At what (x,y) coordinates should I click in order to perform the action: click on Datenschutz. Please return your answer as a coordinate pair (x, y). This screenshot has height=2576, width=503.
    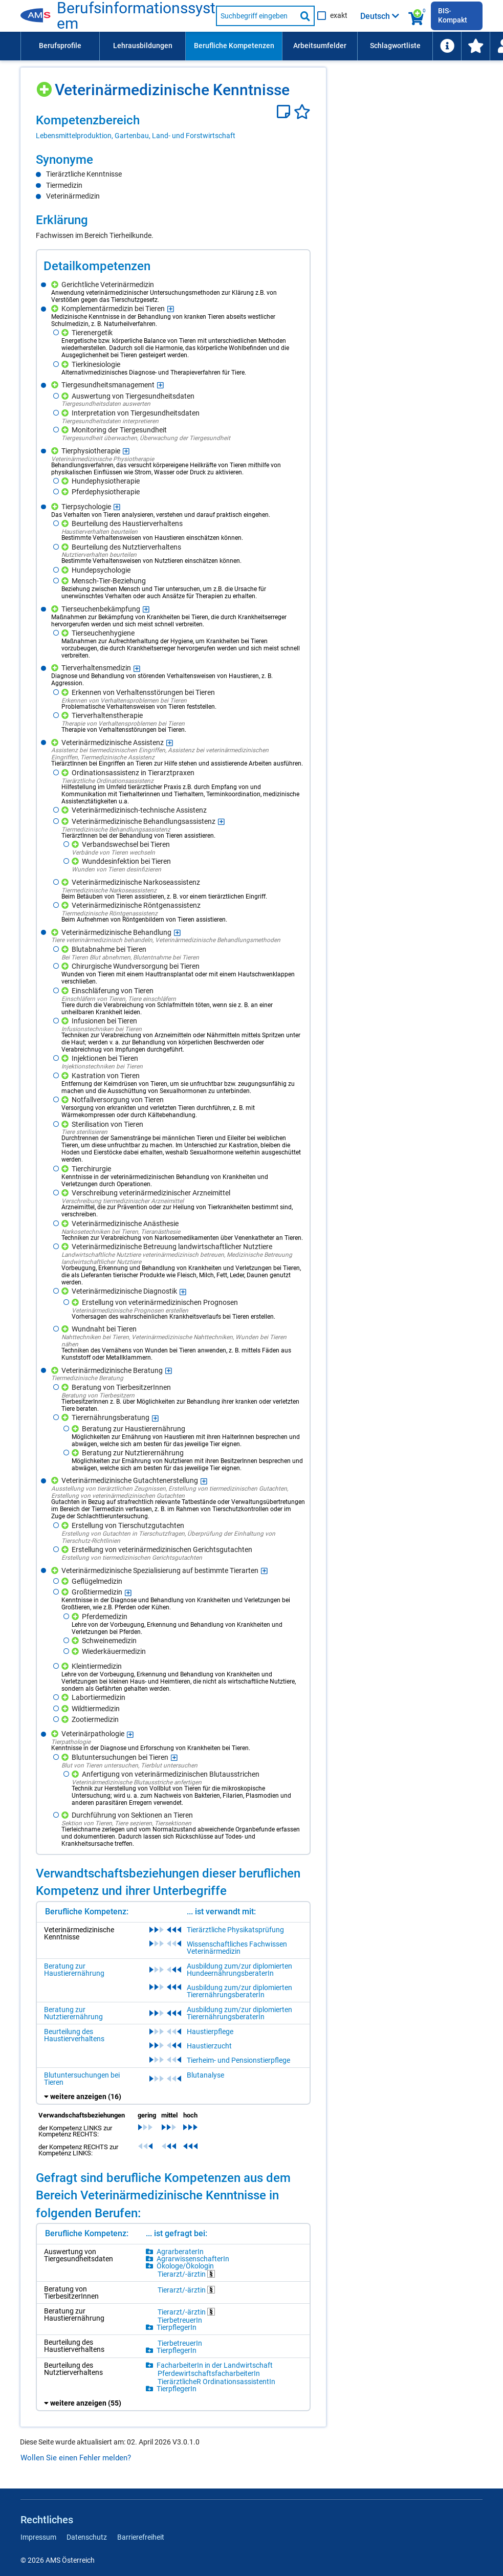
    Looking at the image, I should click on (87, 2537).